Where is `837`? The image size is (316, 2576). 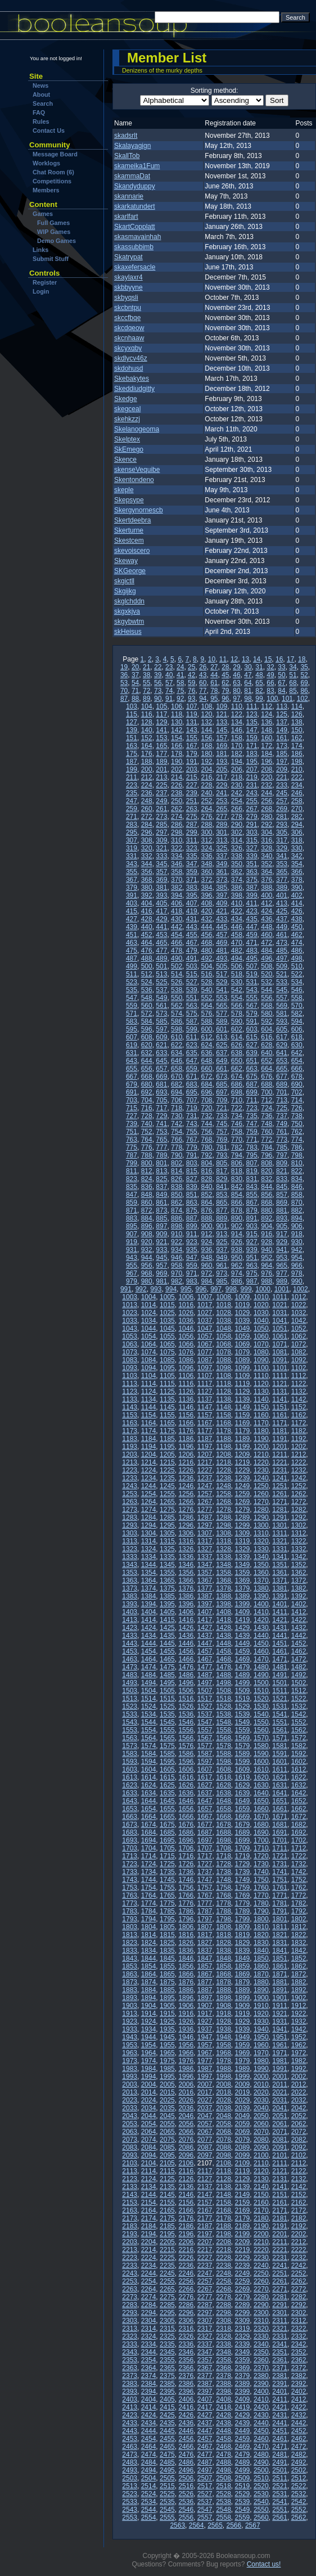 837 is located at coordinates (161, 1187).